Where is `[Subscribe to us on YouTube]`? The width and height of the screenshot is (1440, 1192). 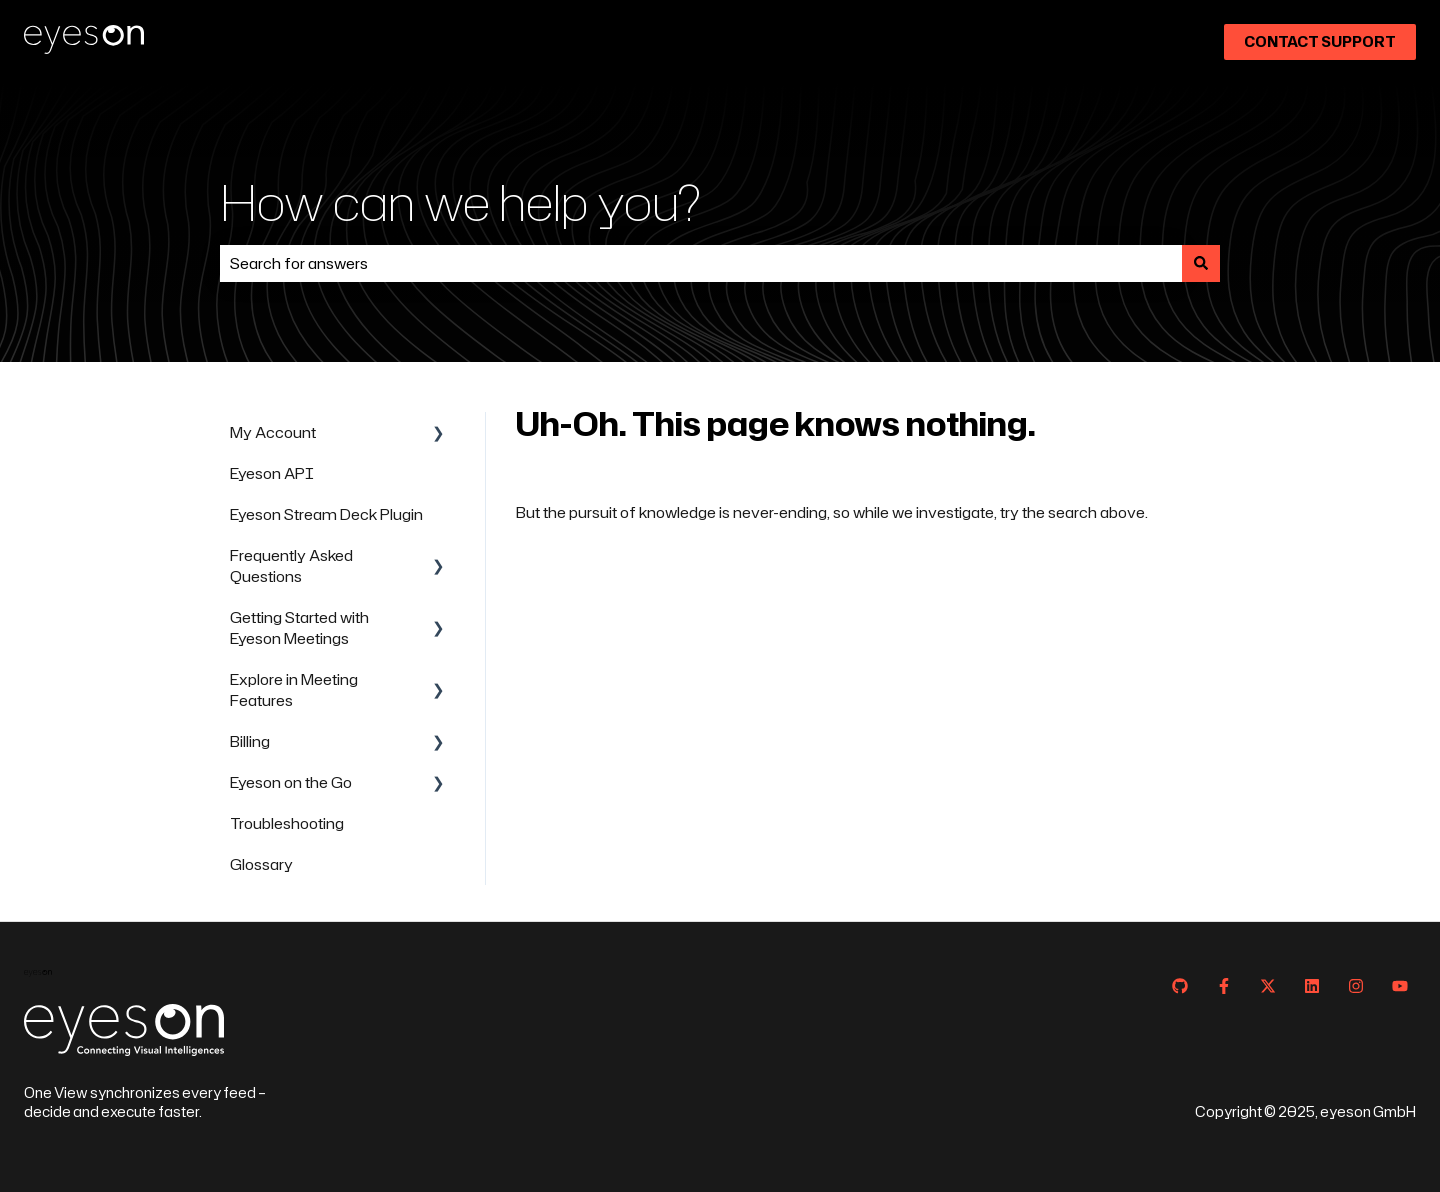 [Subscribe to us on YouTube] is located at coordinates (1400, 986).